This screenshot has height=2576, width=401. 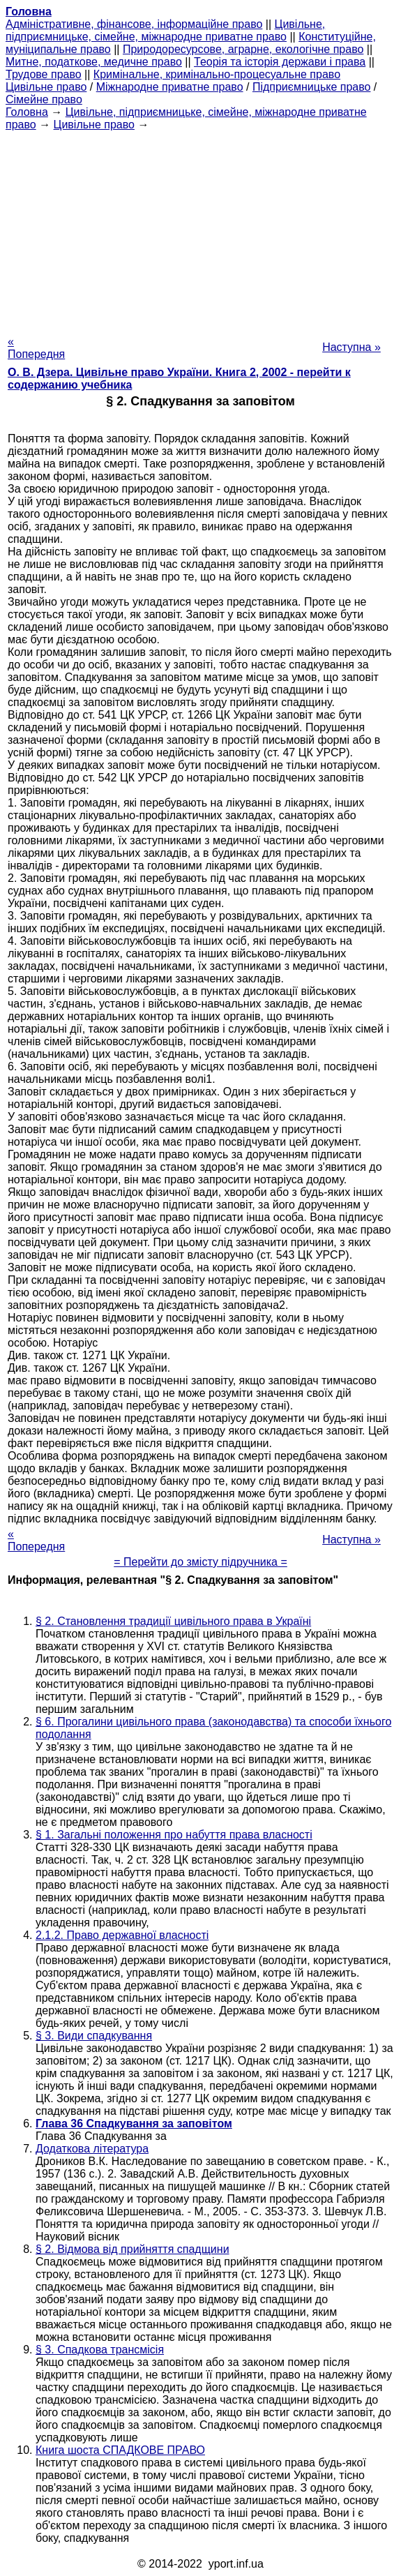 What do you see at coordinates (46, 87) in the screenshot?
I see `Цивільне право` at bounding box center [46, 87].